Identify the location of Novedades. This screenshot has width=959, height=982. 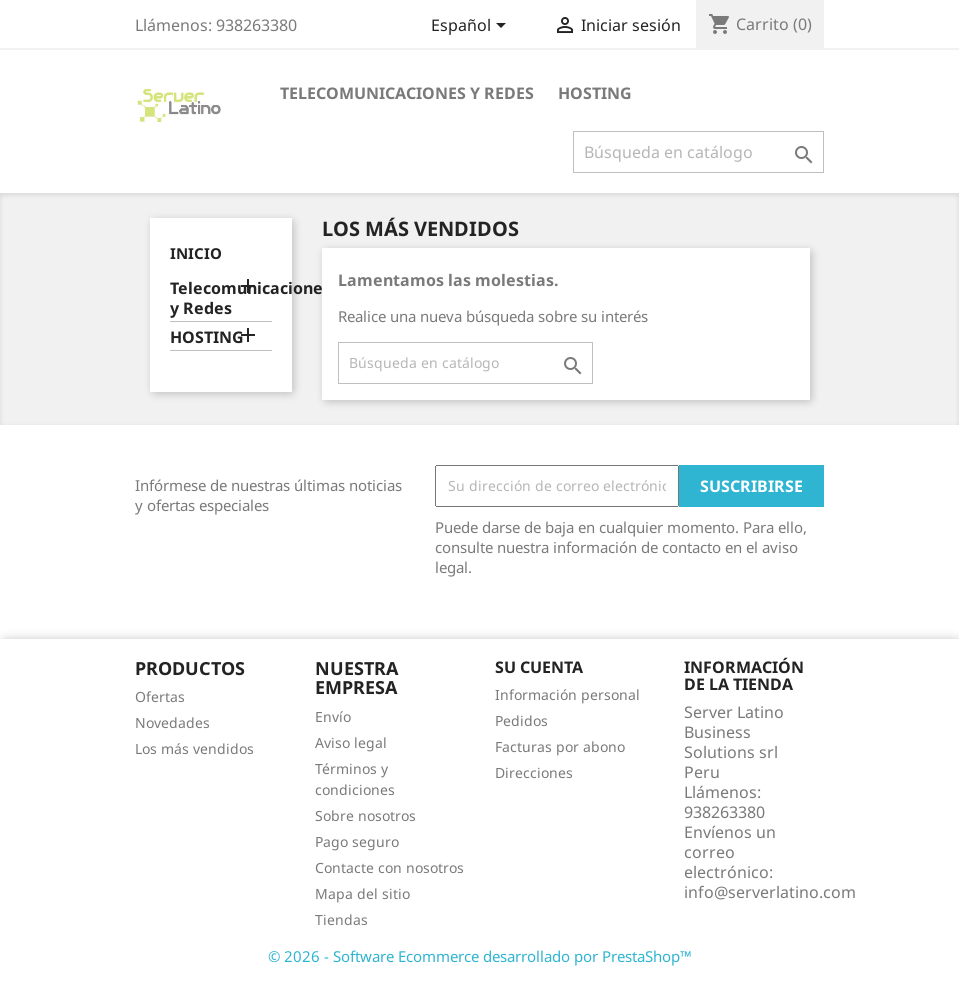
(172, 722).